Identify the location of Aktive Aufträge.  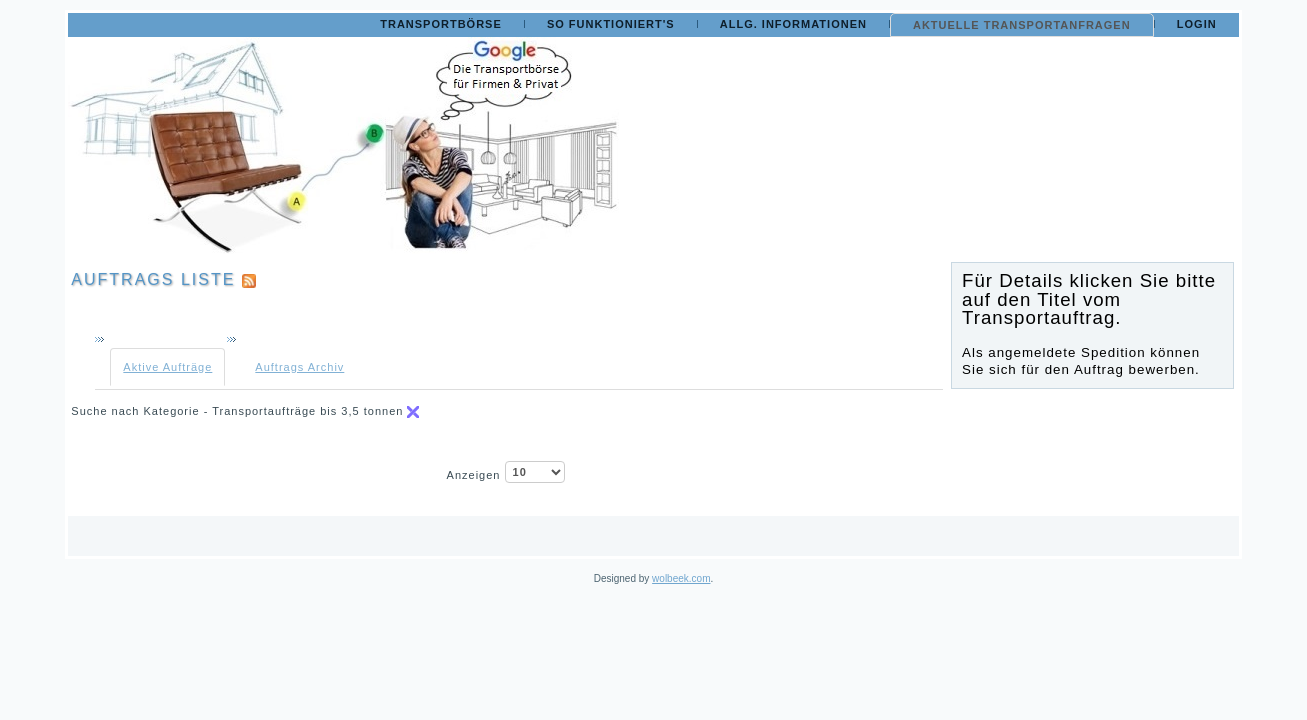
(167, 367).